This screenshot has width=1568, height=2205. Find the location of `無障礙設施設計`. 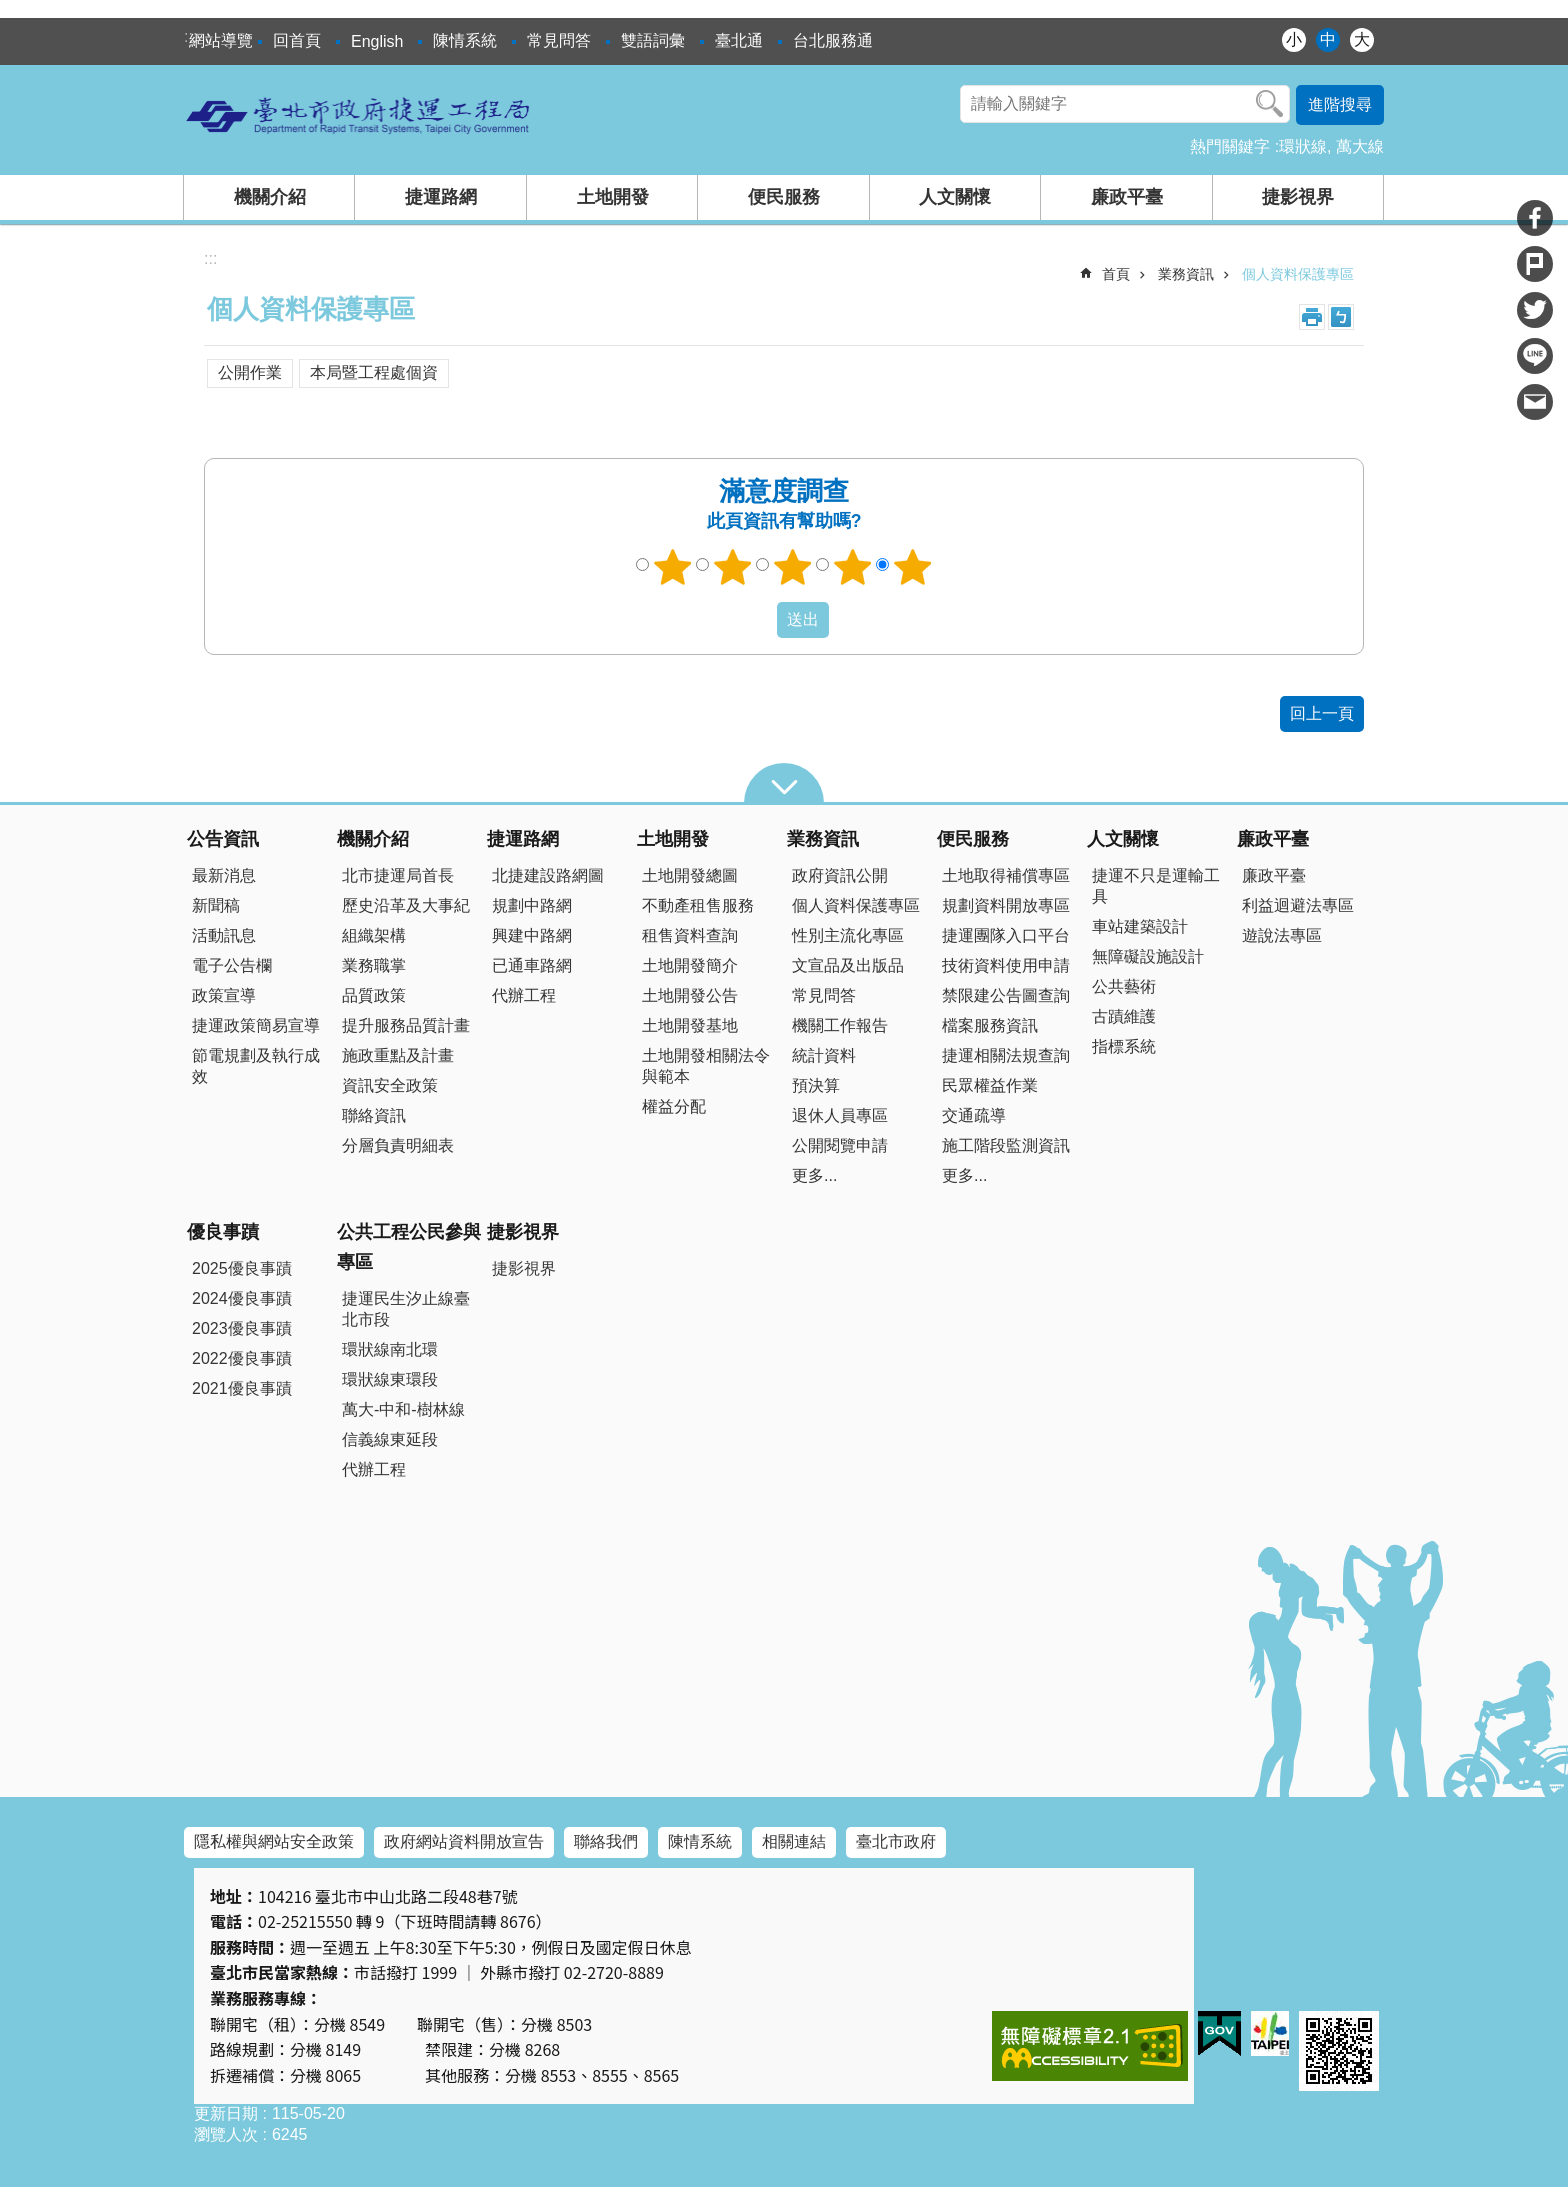

無障礙設施設計 is located at coordinates (1148, 956).